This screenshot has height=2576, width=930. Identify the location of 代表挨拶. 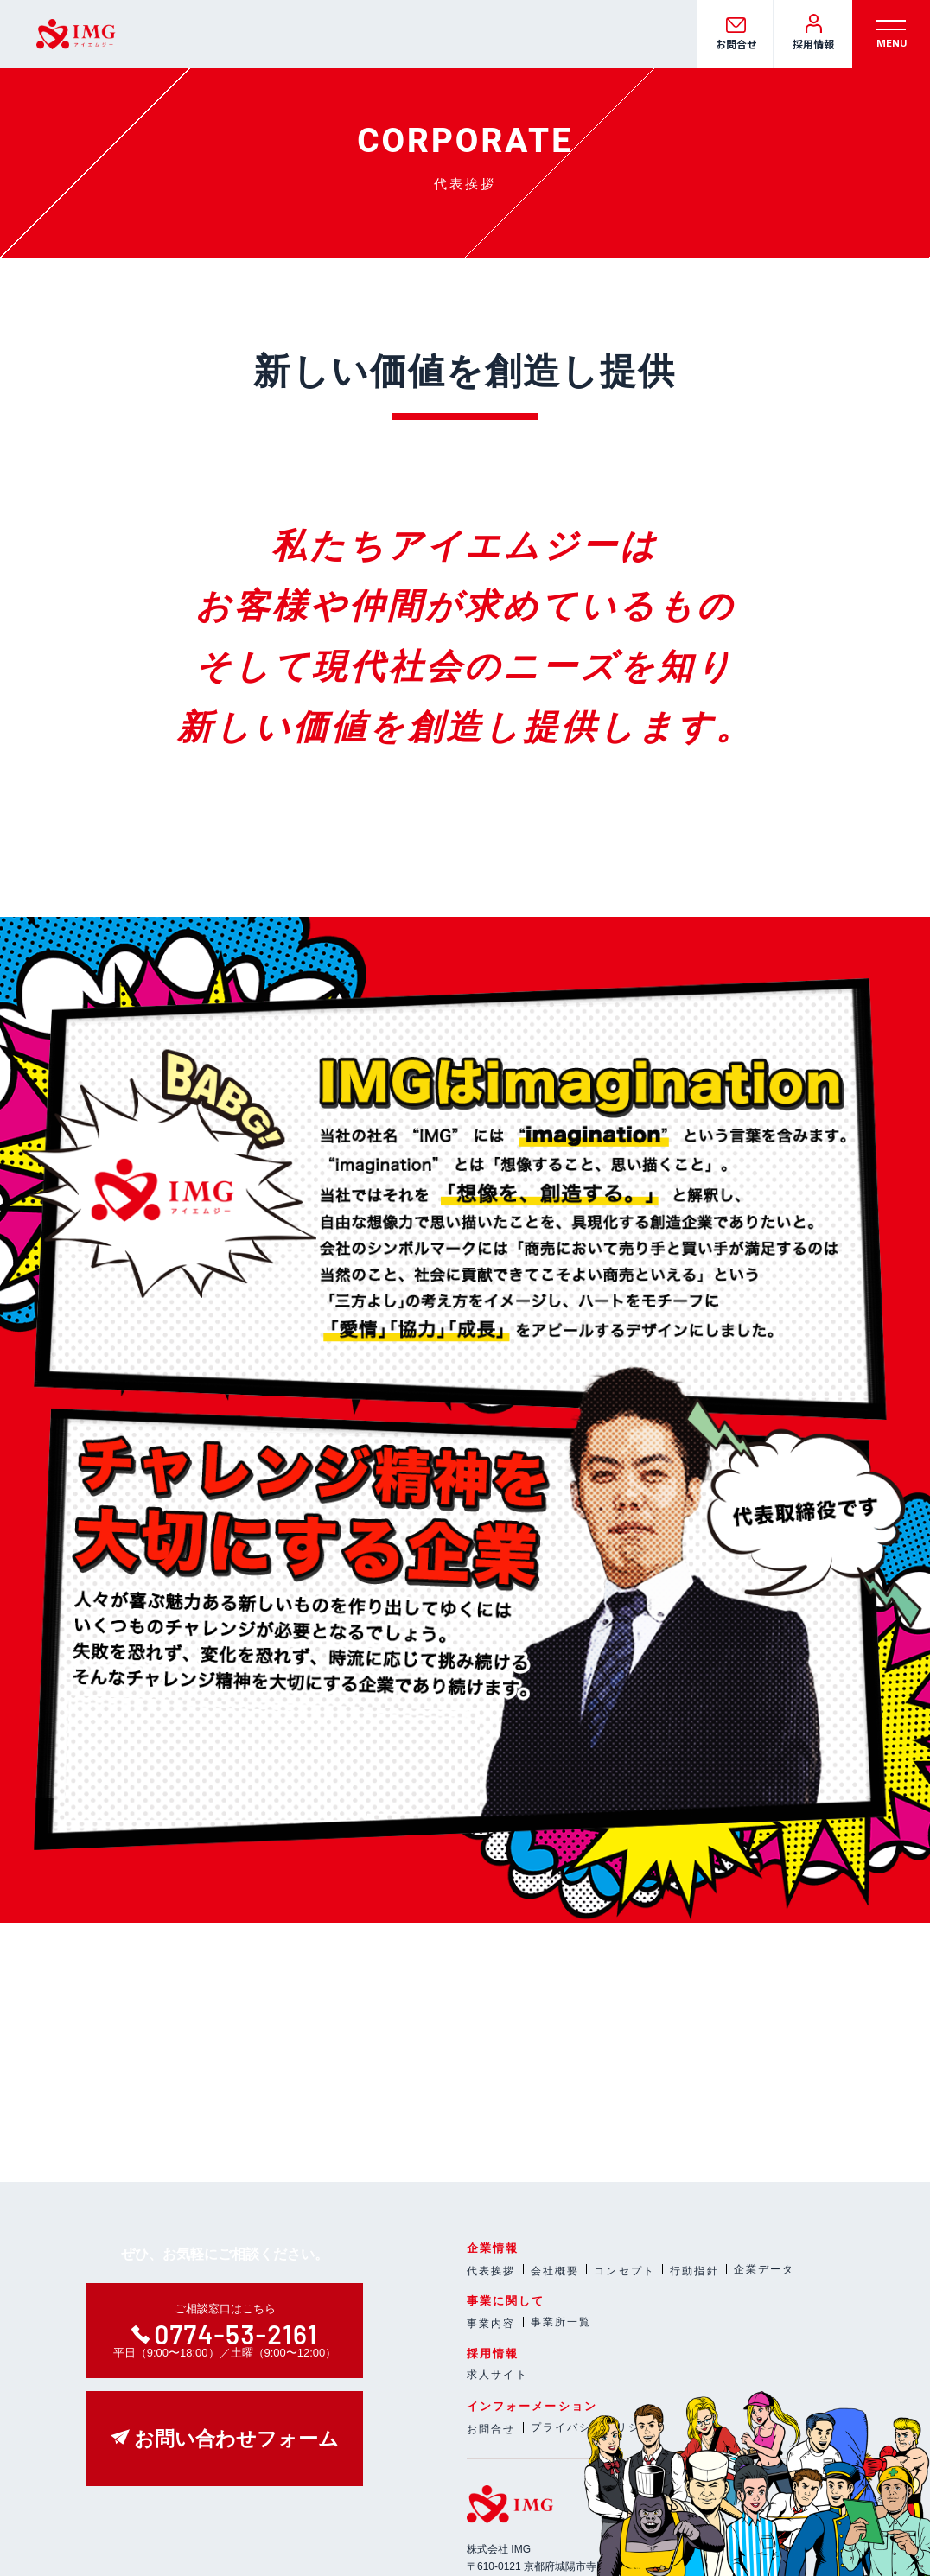
(491, 2271).